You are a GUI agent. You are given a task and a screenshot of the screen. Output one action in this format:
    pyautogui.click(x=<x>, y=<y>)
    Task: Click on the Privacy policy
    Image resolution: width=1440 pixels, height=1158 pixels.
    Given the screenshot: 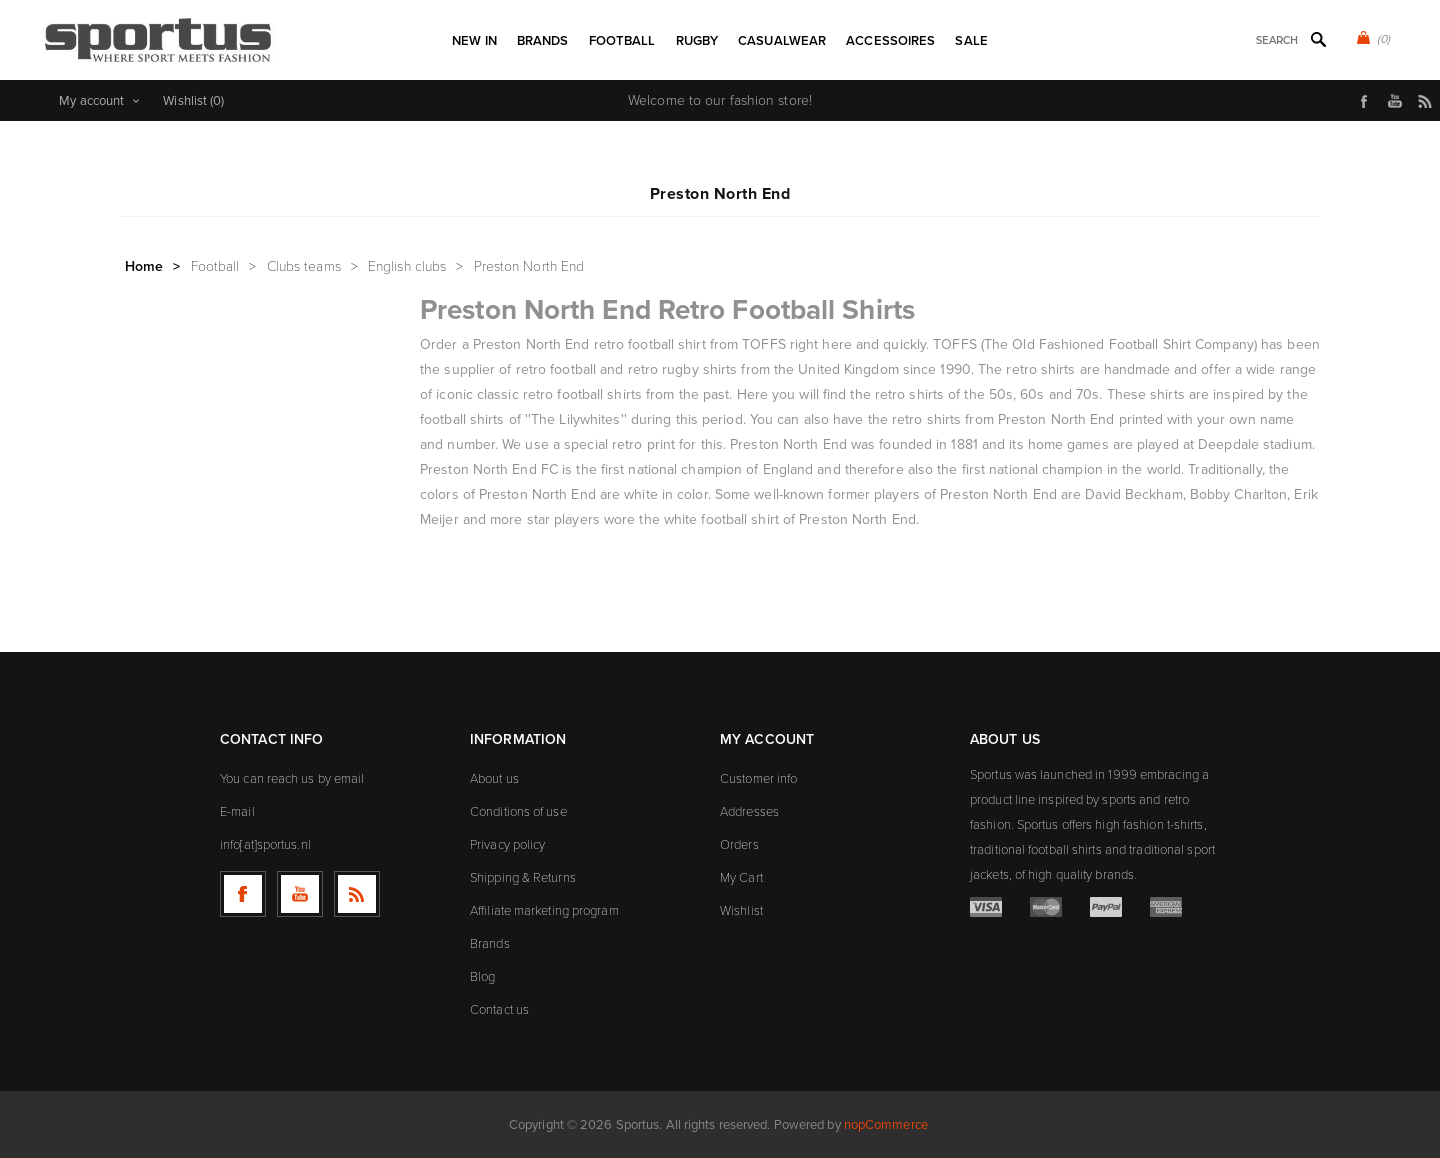 What is the action you would take?
    pyautogui.click(x=507, y=844)
    